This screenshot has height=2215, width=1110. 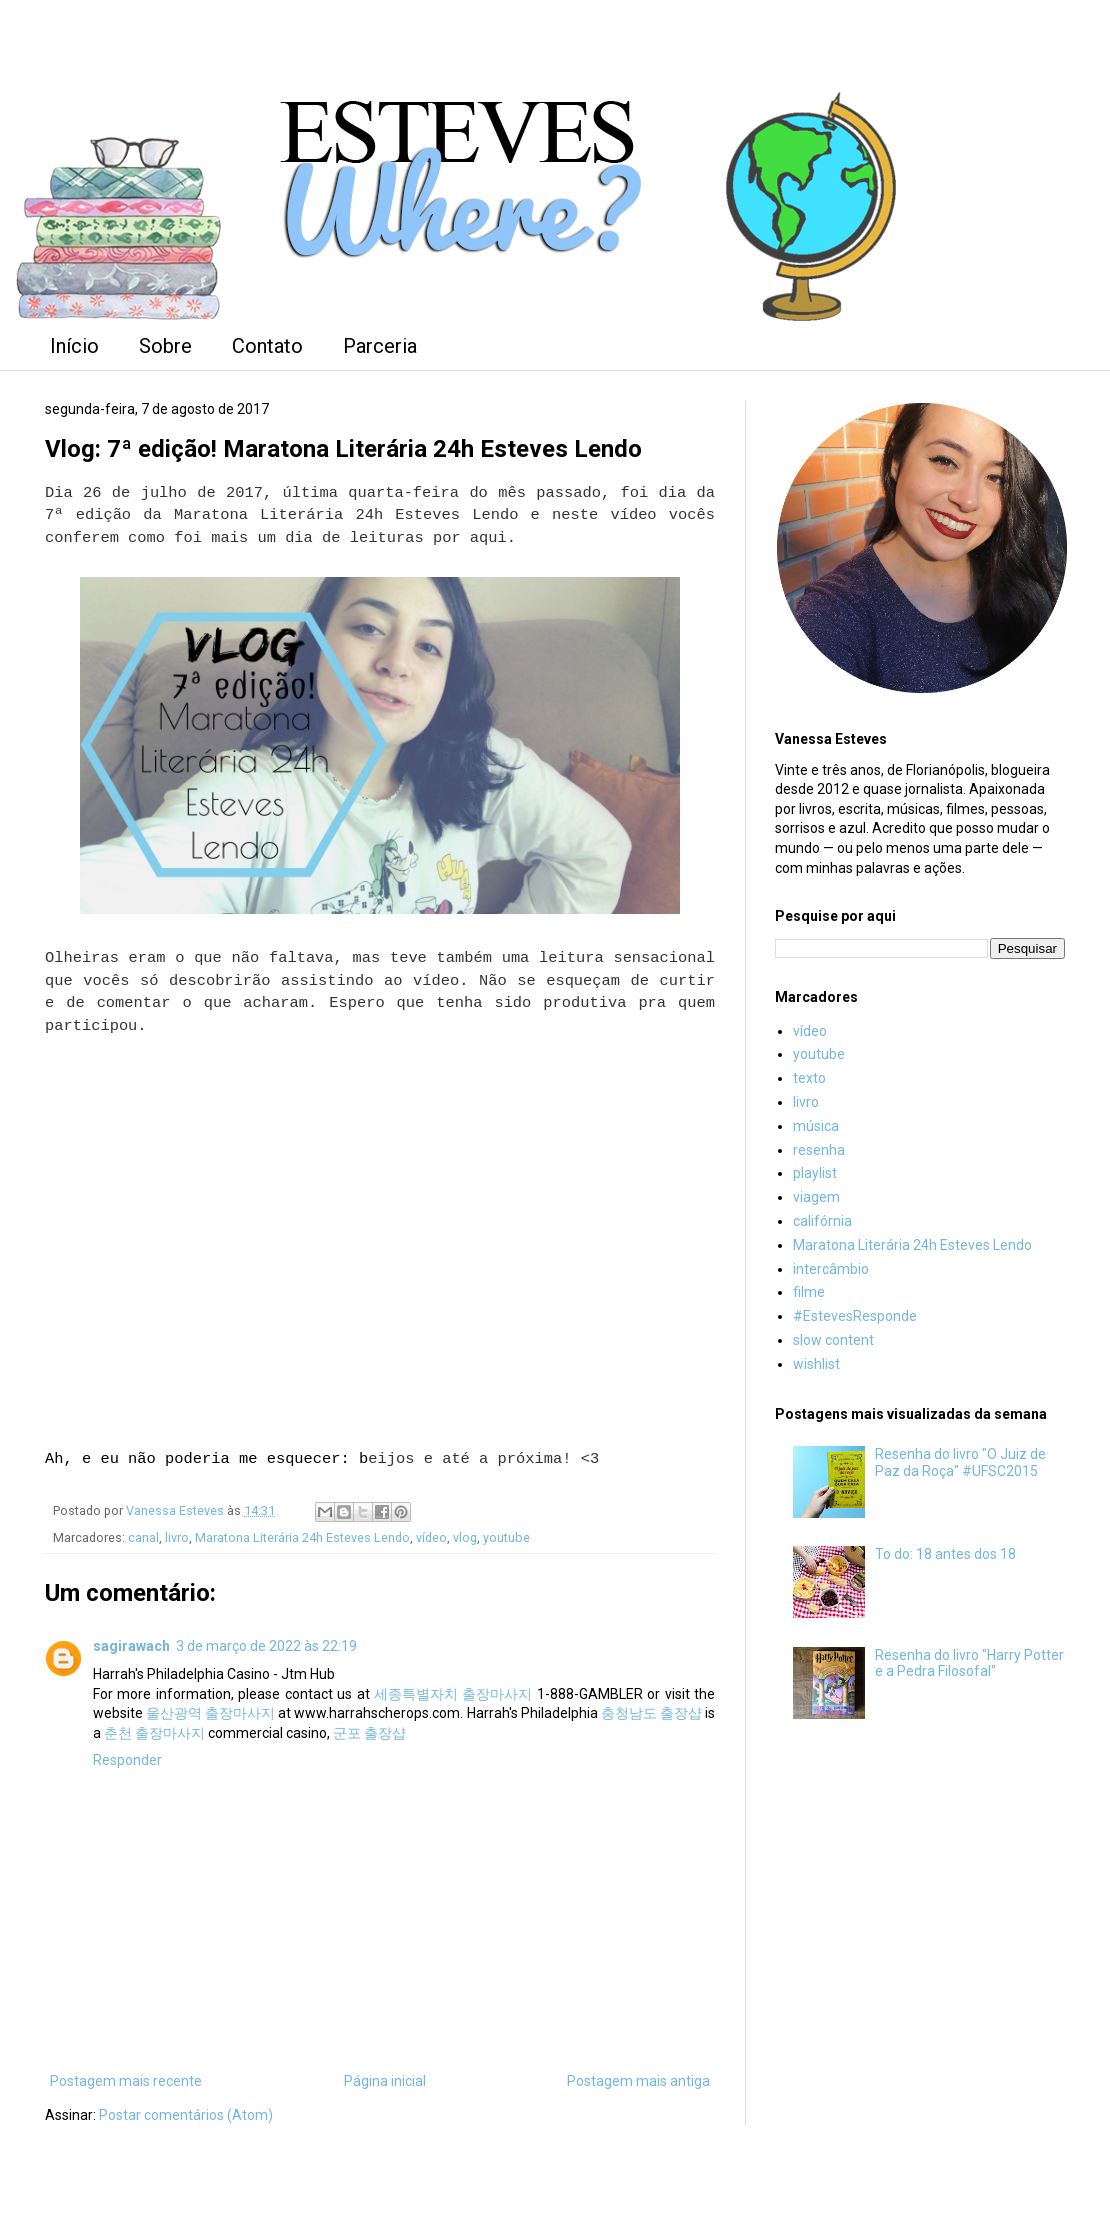 I want to click on viagem, so click(x=816, y=1197).